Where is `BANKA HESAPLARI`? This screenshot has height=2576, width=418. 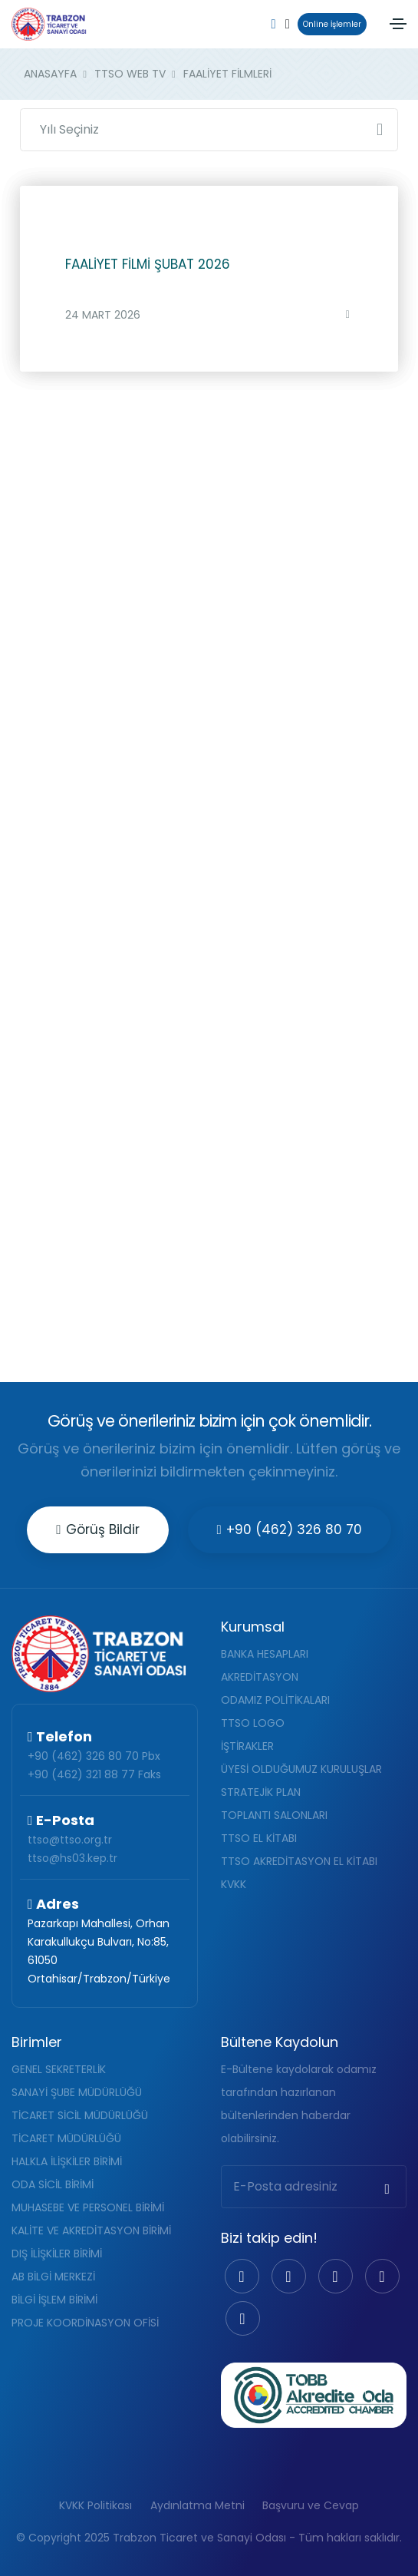
BANKA HESAPLARI is located at coordinates (264, 1654).